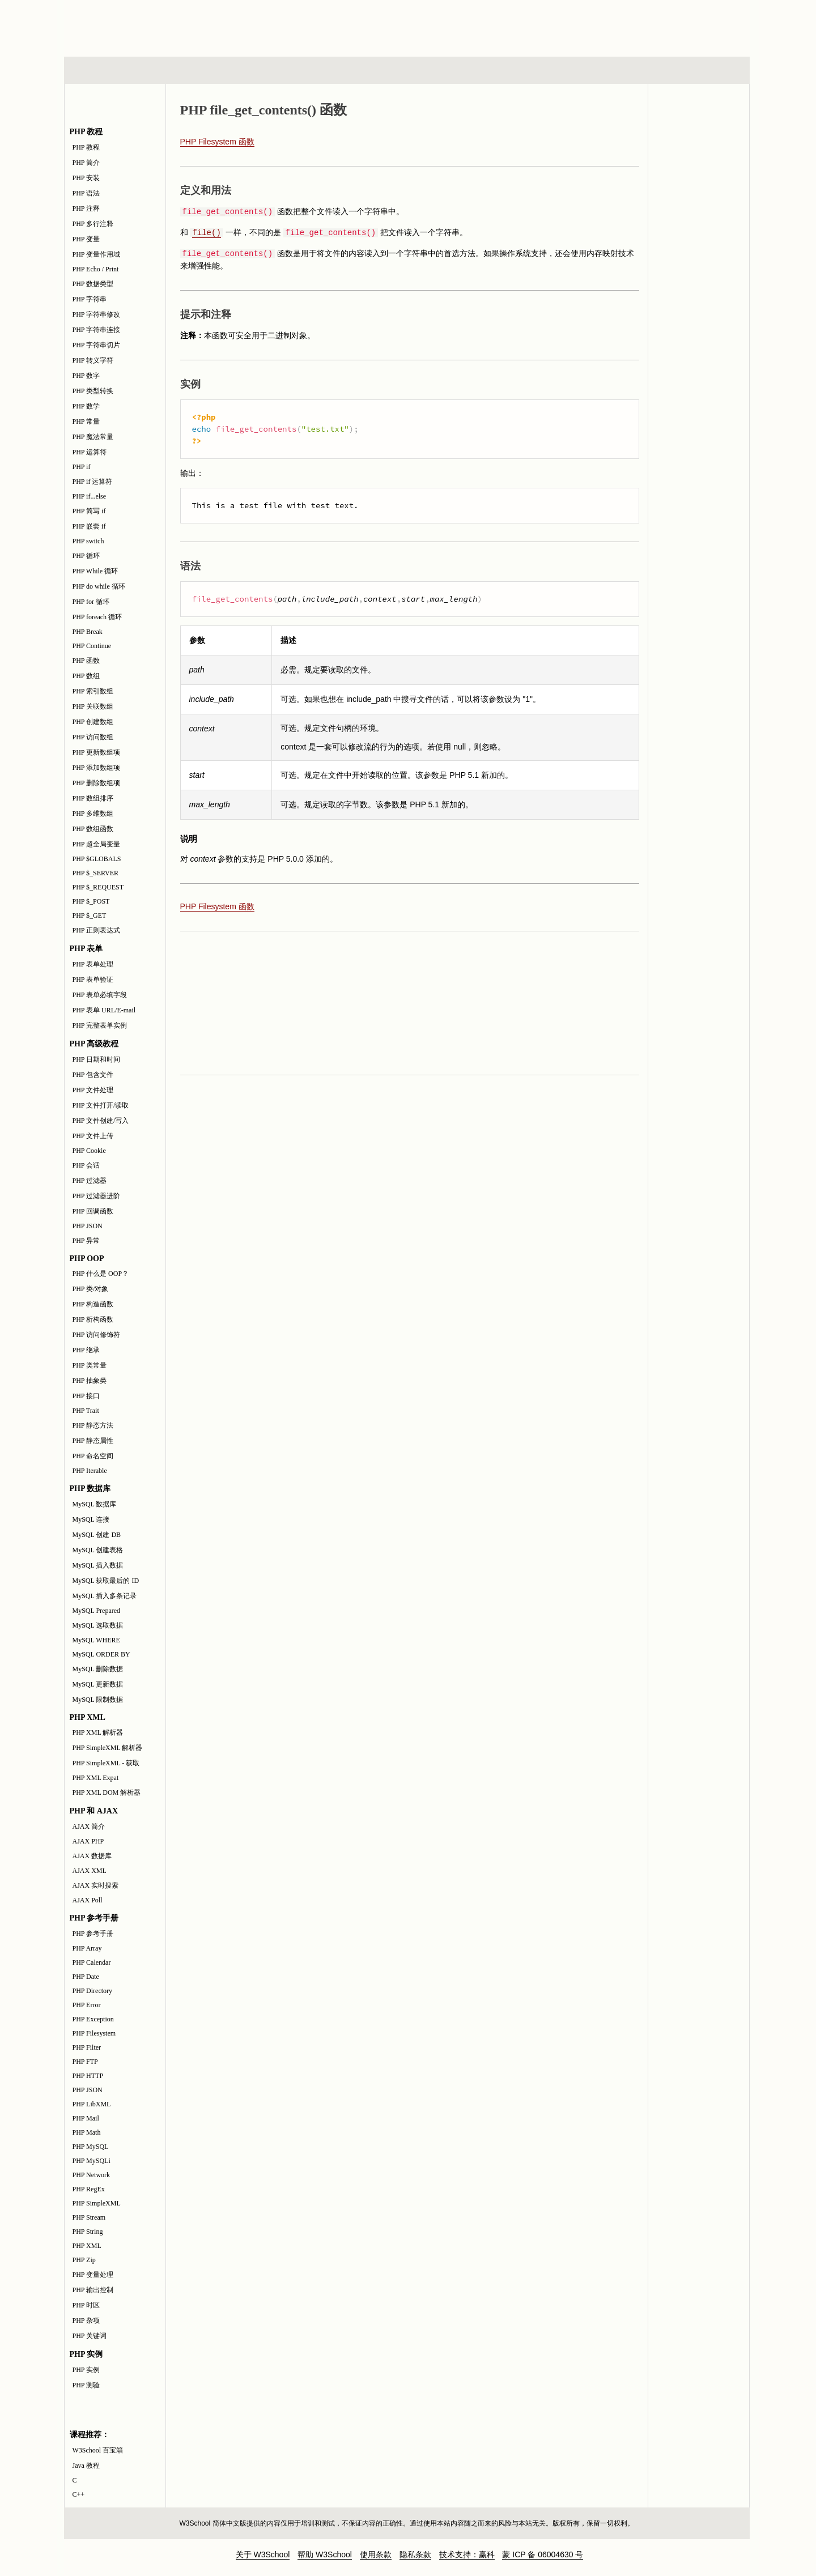  What do you see at coordinates (422, 70) in the screenshot?
I see `编程教程` at bounding box center [422, 70].